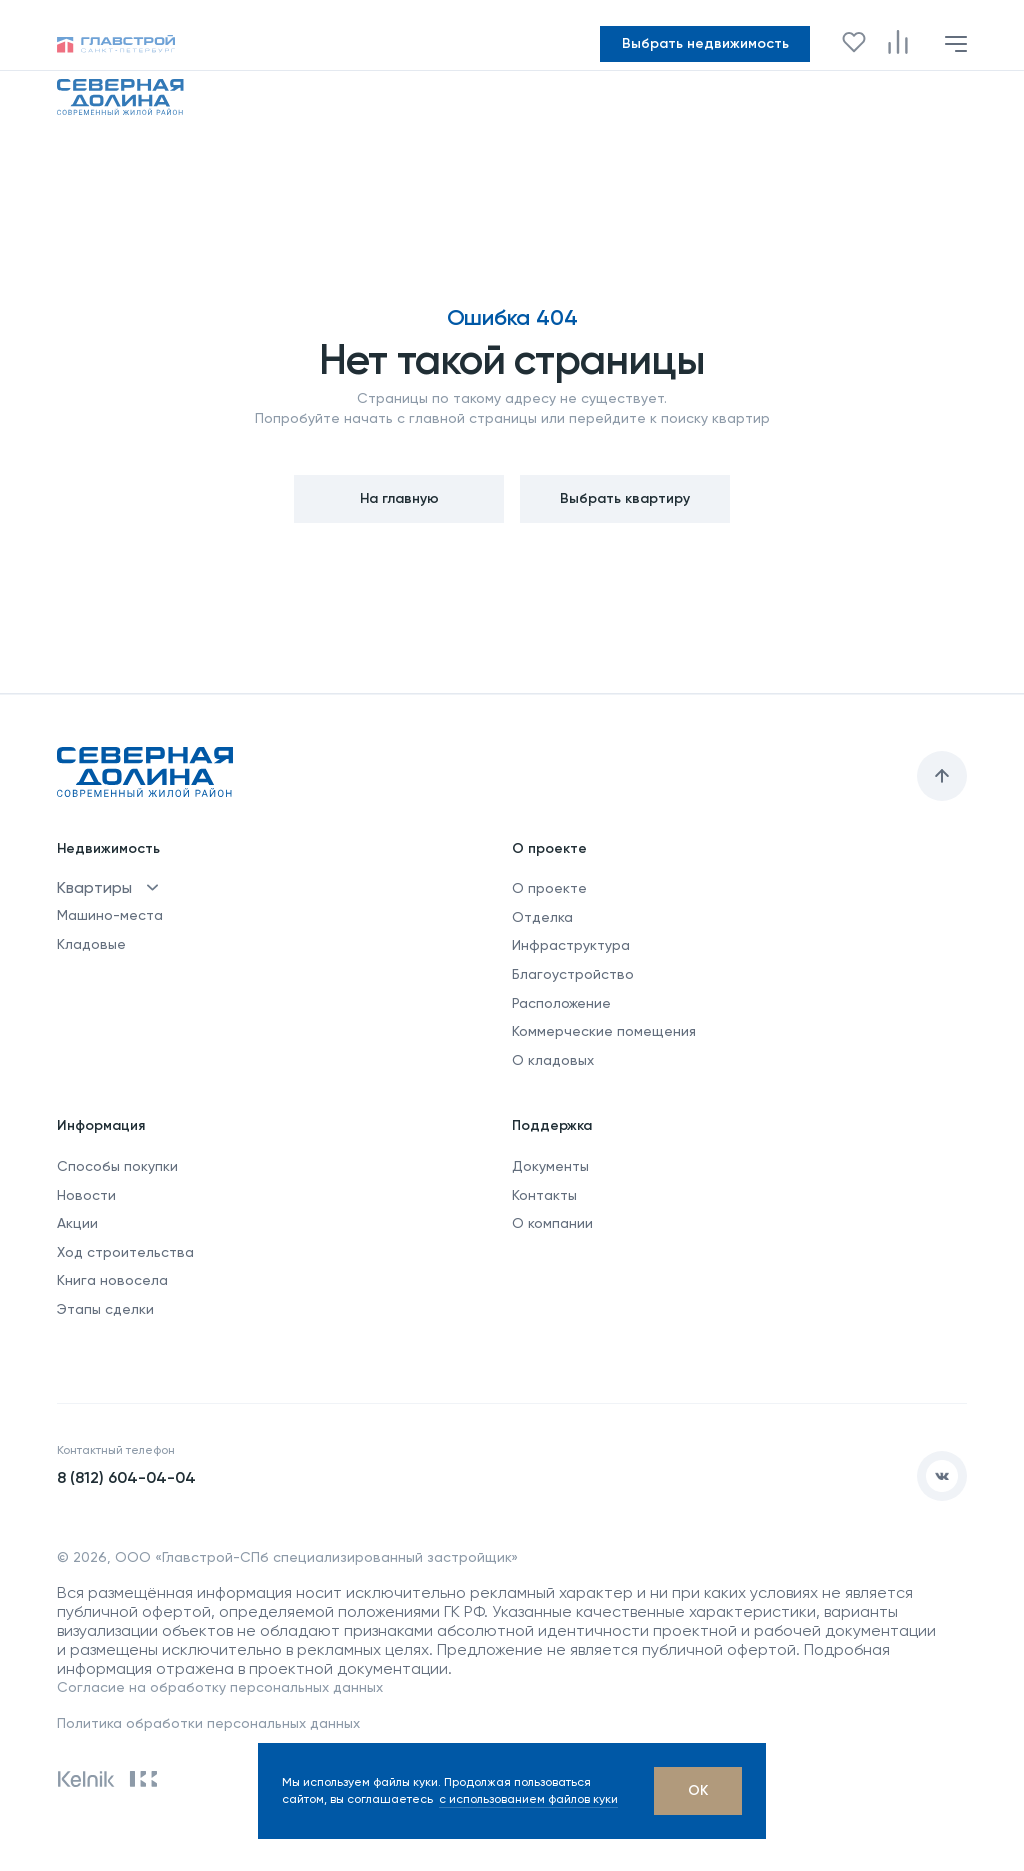 The width and height of the screenshot is (1024, 1871). What do you see at coordinates (553, 1060) in the screenshot?
I see `О кладовых` at bounding box center [553, 1060].